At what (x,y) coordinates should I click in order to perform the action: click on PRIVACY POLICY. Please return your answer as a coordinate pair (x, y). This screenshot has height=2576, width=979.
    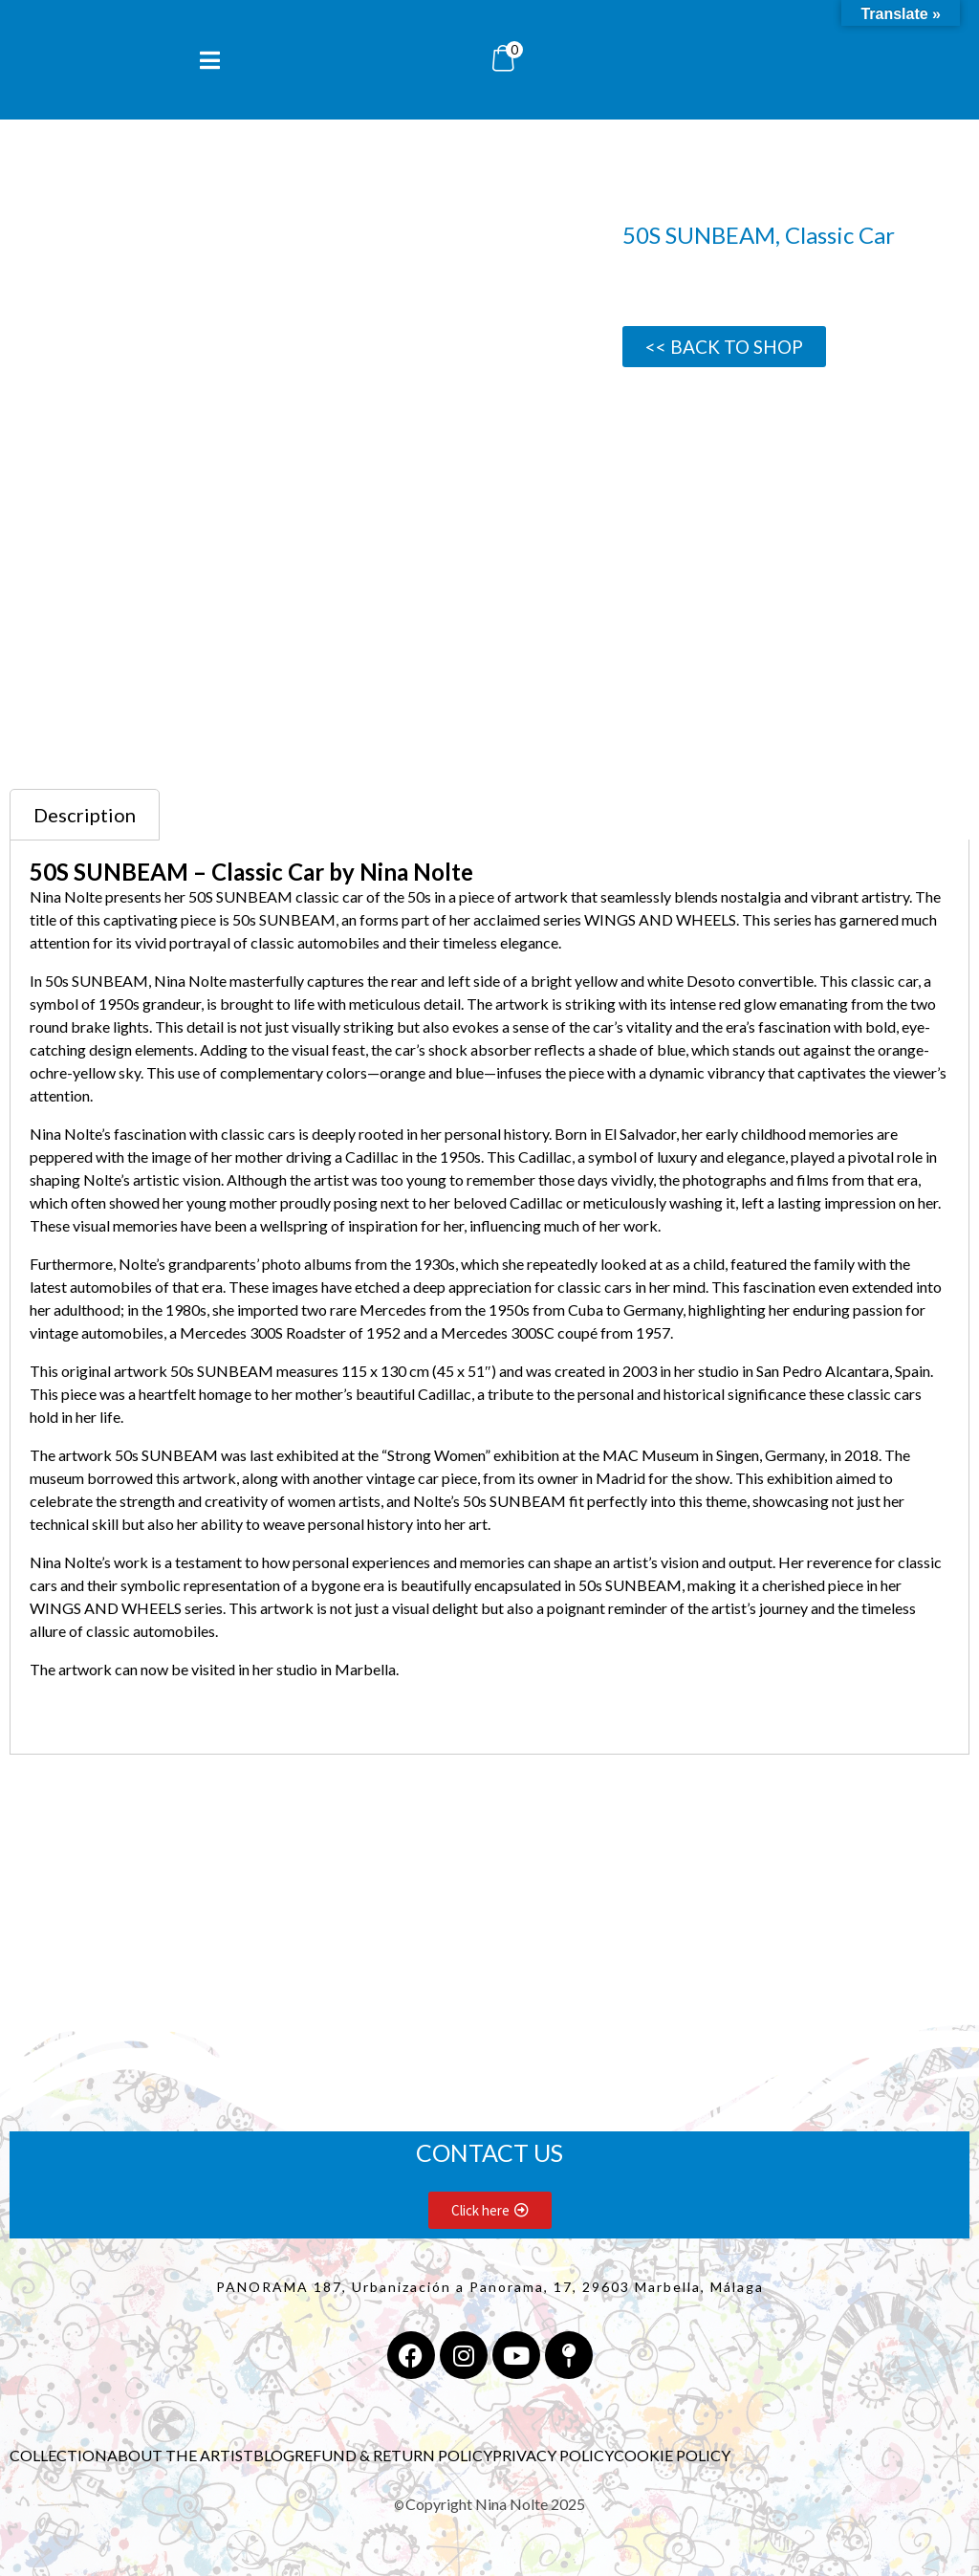
    Looking at the image, I should click on (553, 2455).